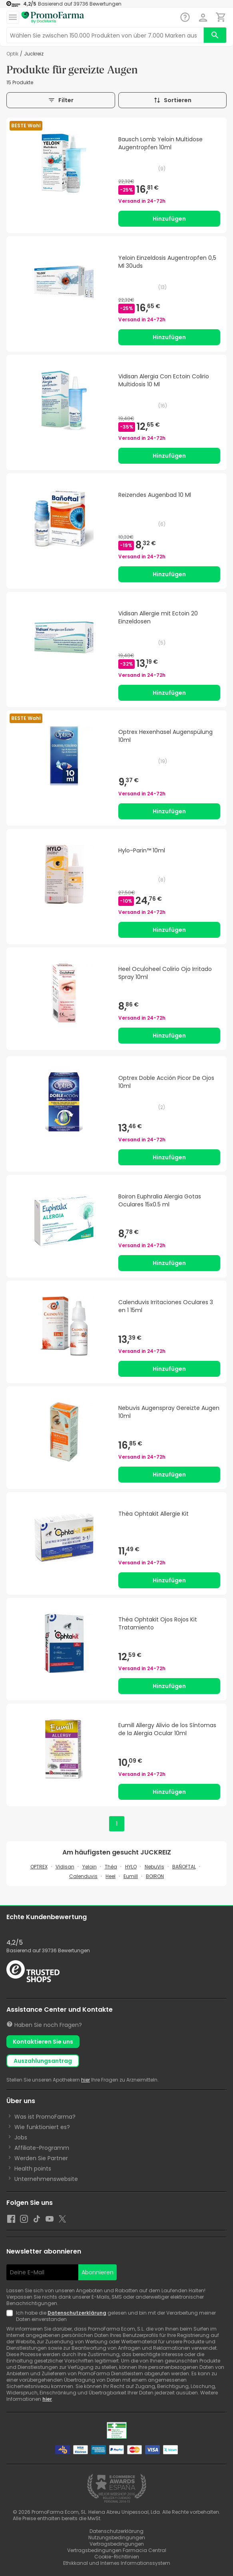 This screenshot has height=2576, width=233. I want to click on Vertragsbedingungen, so click(117, 2543).